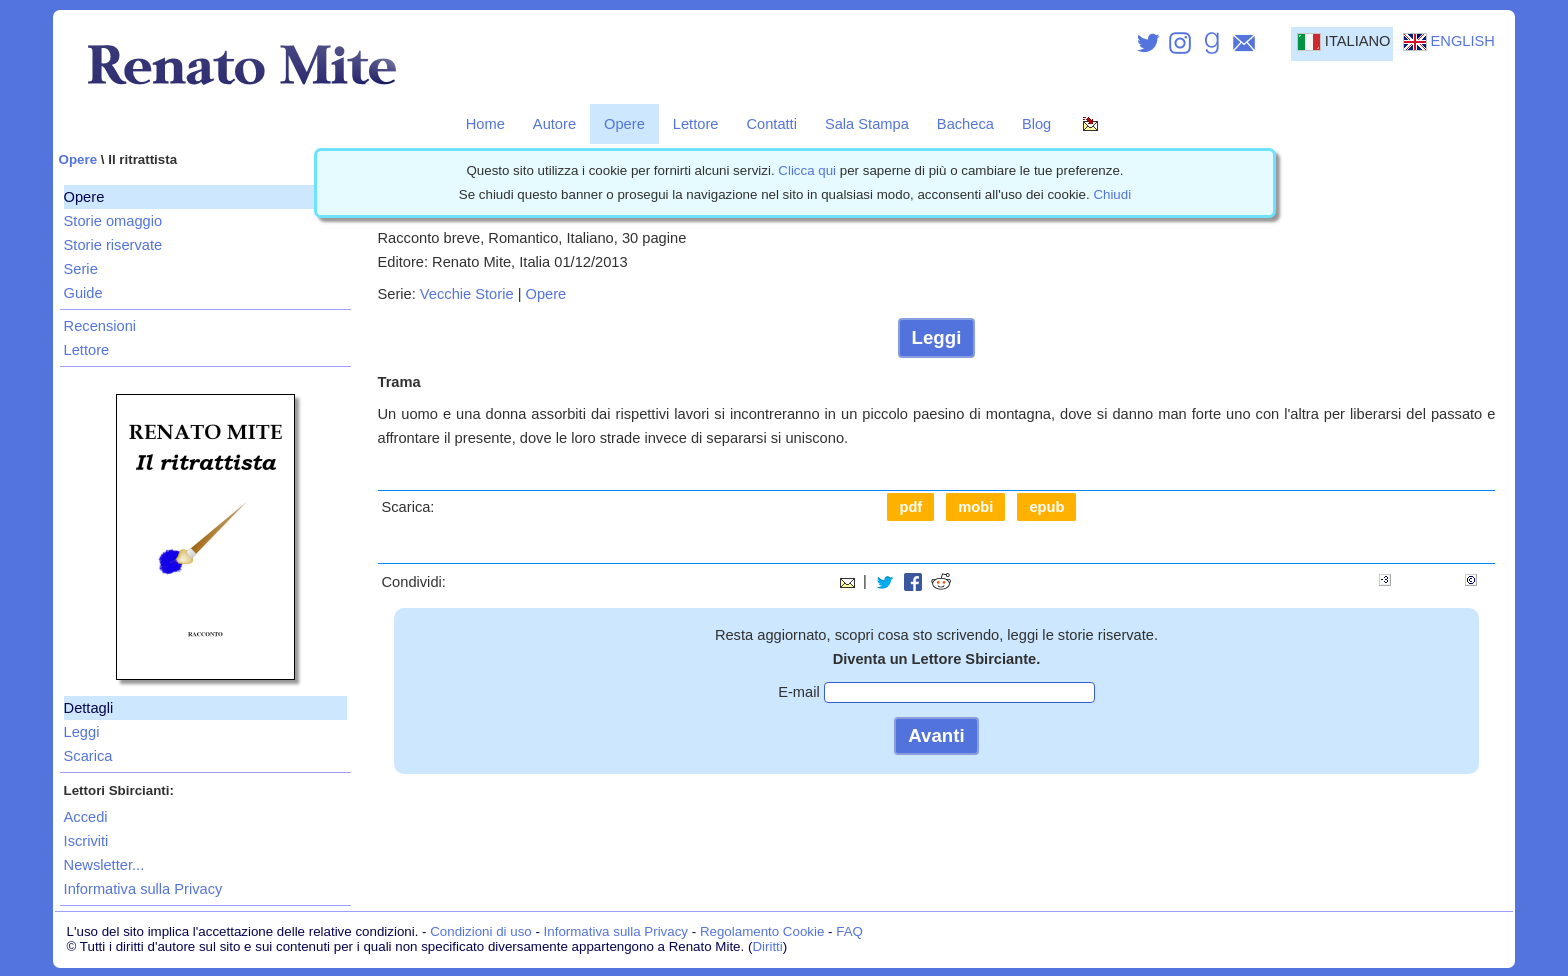 The width and height of the screenshot is (1568, 976). What do you see at coordinates (82, 732) in the screenshot?
I see `Leggi` at bounding box center [82, 732].